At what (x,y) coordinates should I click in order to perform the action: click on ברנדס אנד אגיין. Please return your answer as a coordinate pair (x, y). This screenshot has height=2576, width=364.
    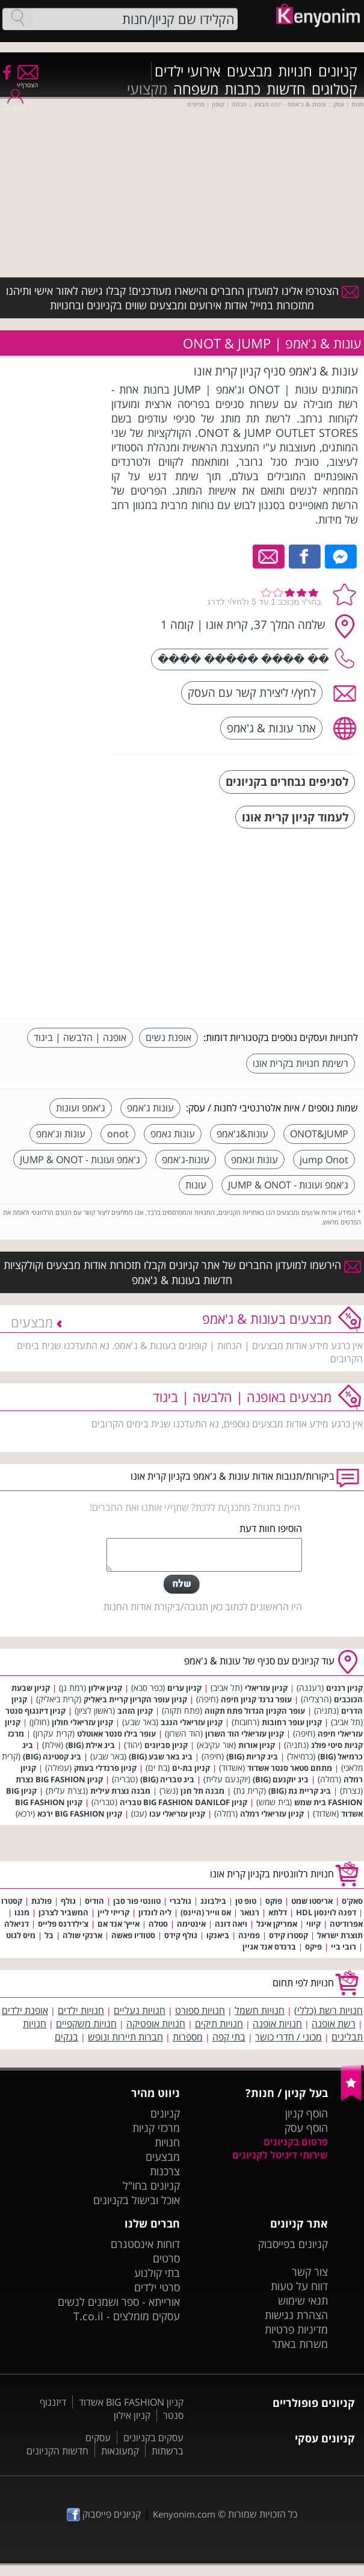
    Looking at the image, I should click on (269, 1946).